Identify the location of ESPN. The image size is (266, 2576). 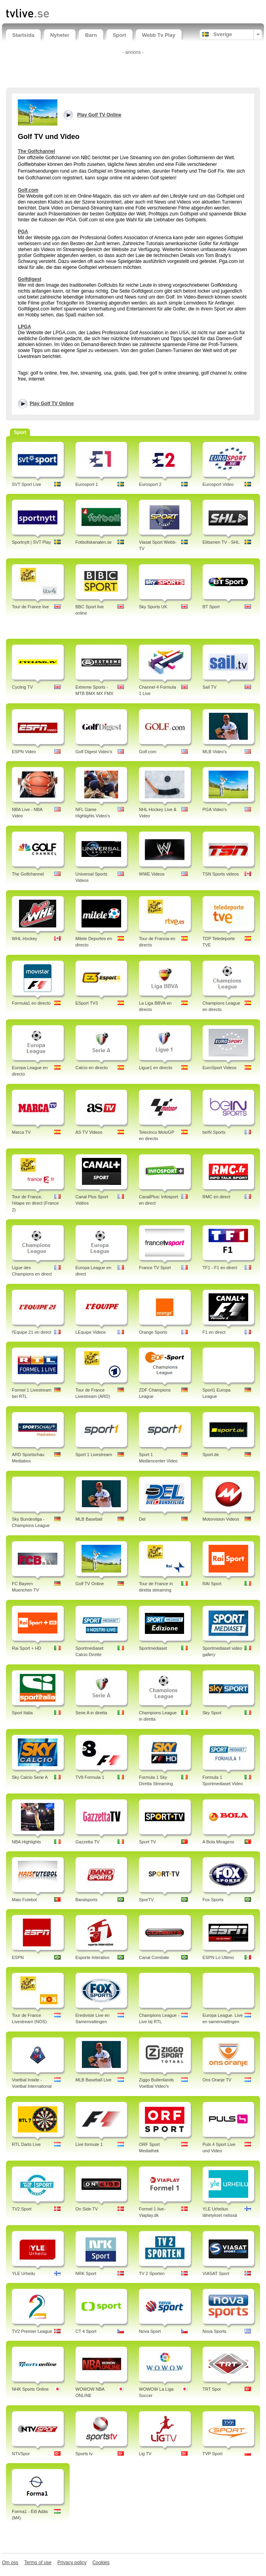
(18, 1957).